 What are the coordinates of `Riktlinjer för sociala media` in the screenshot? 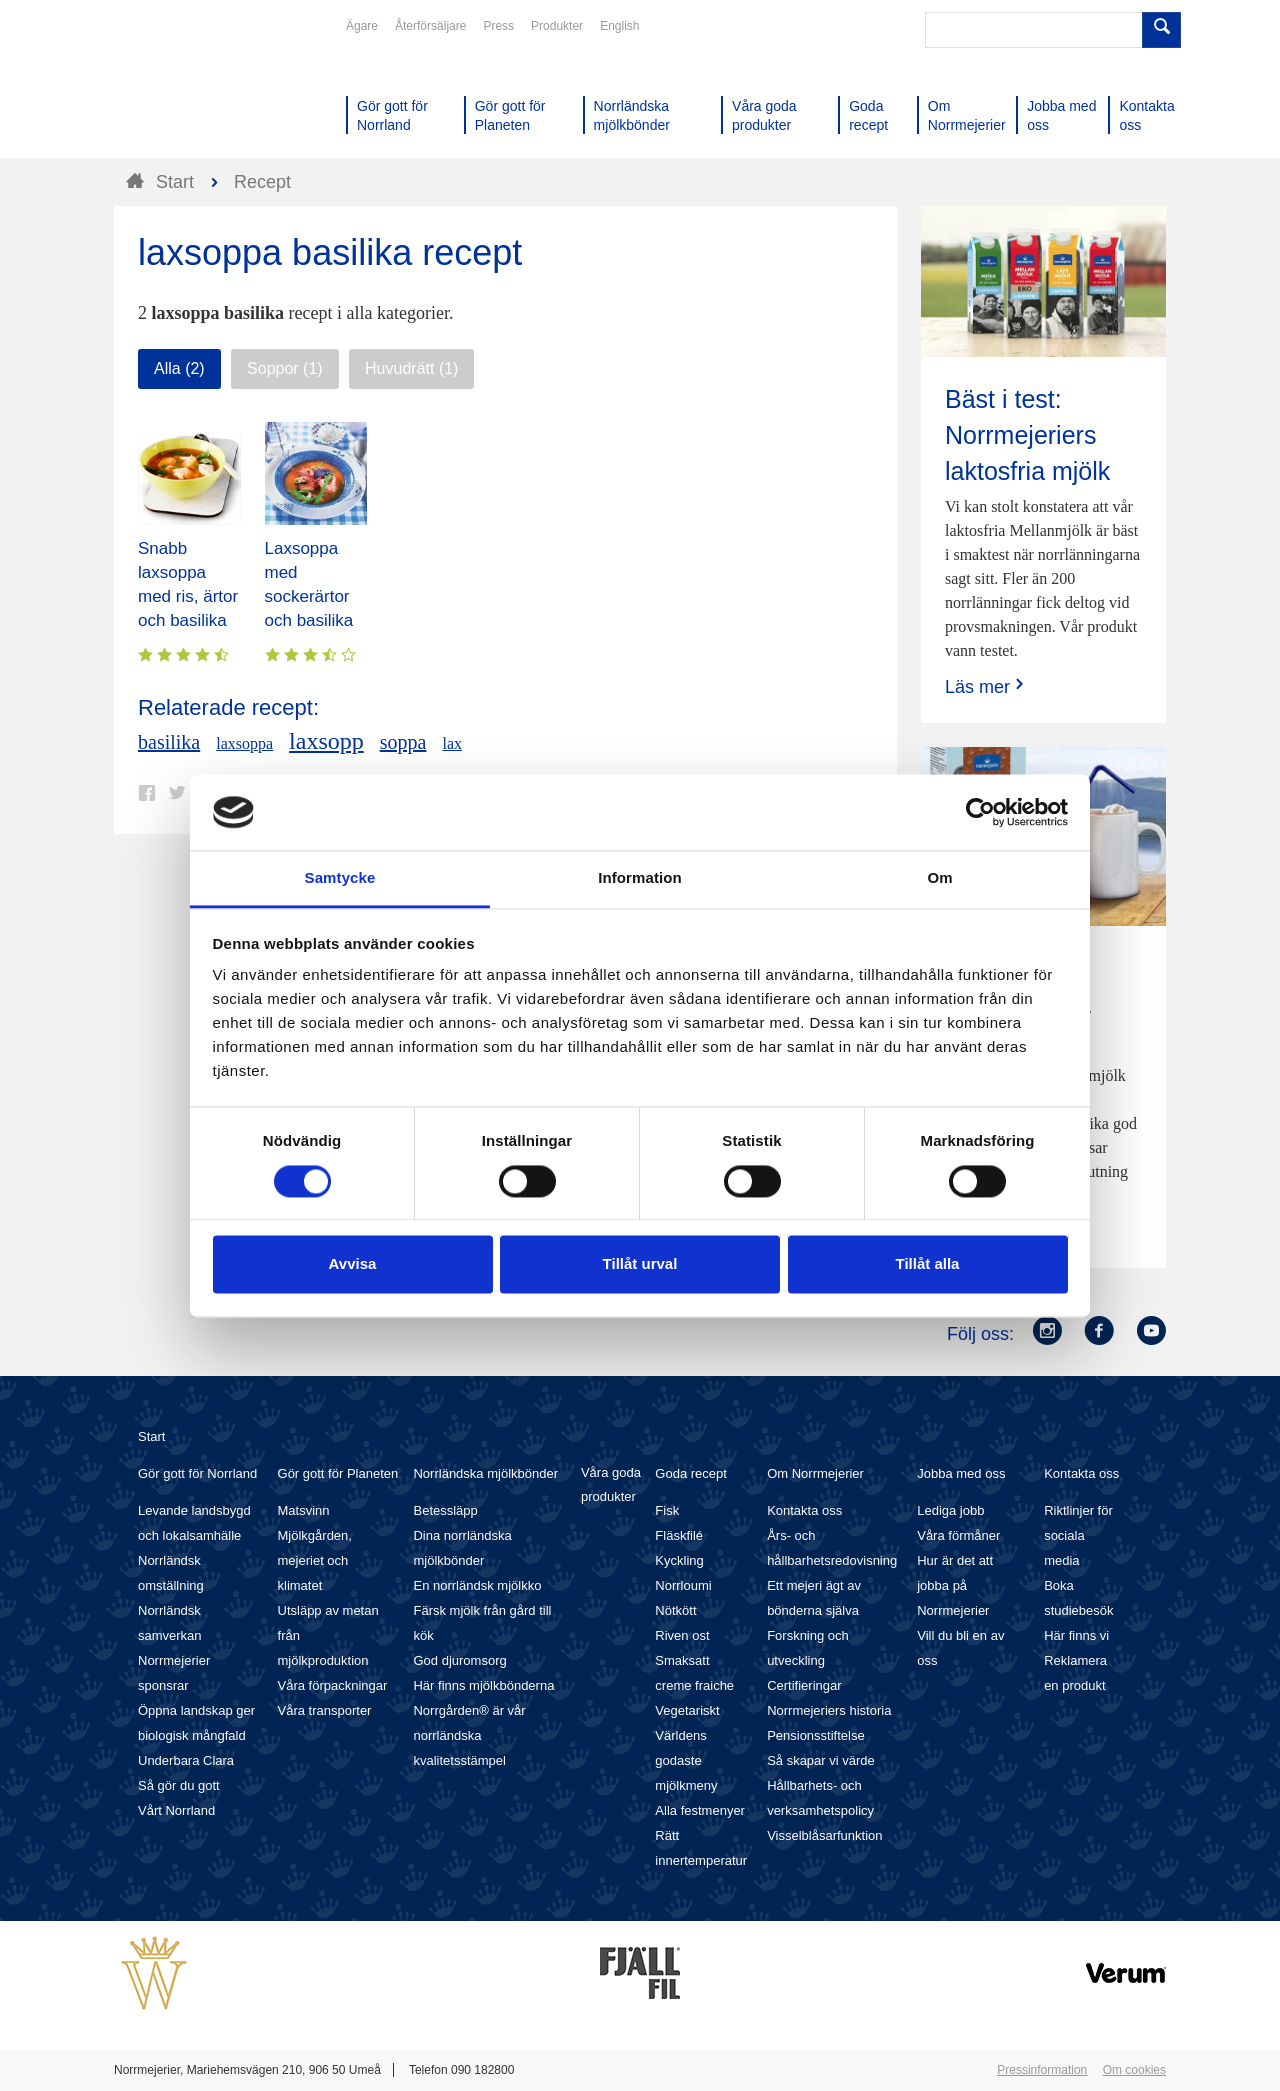 It's located at (1078, 1535).